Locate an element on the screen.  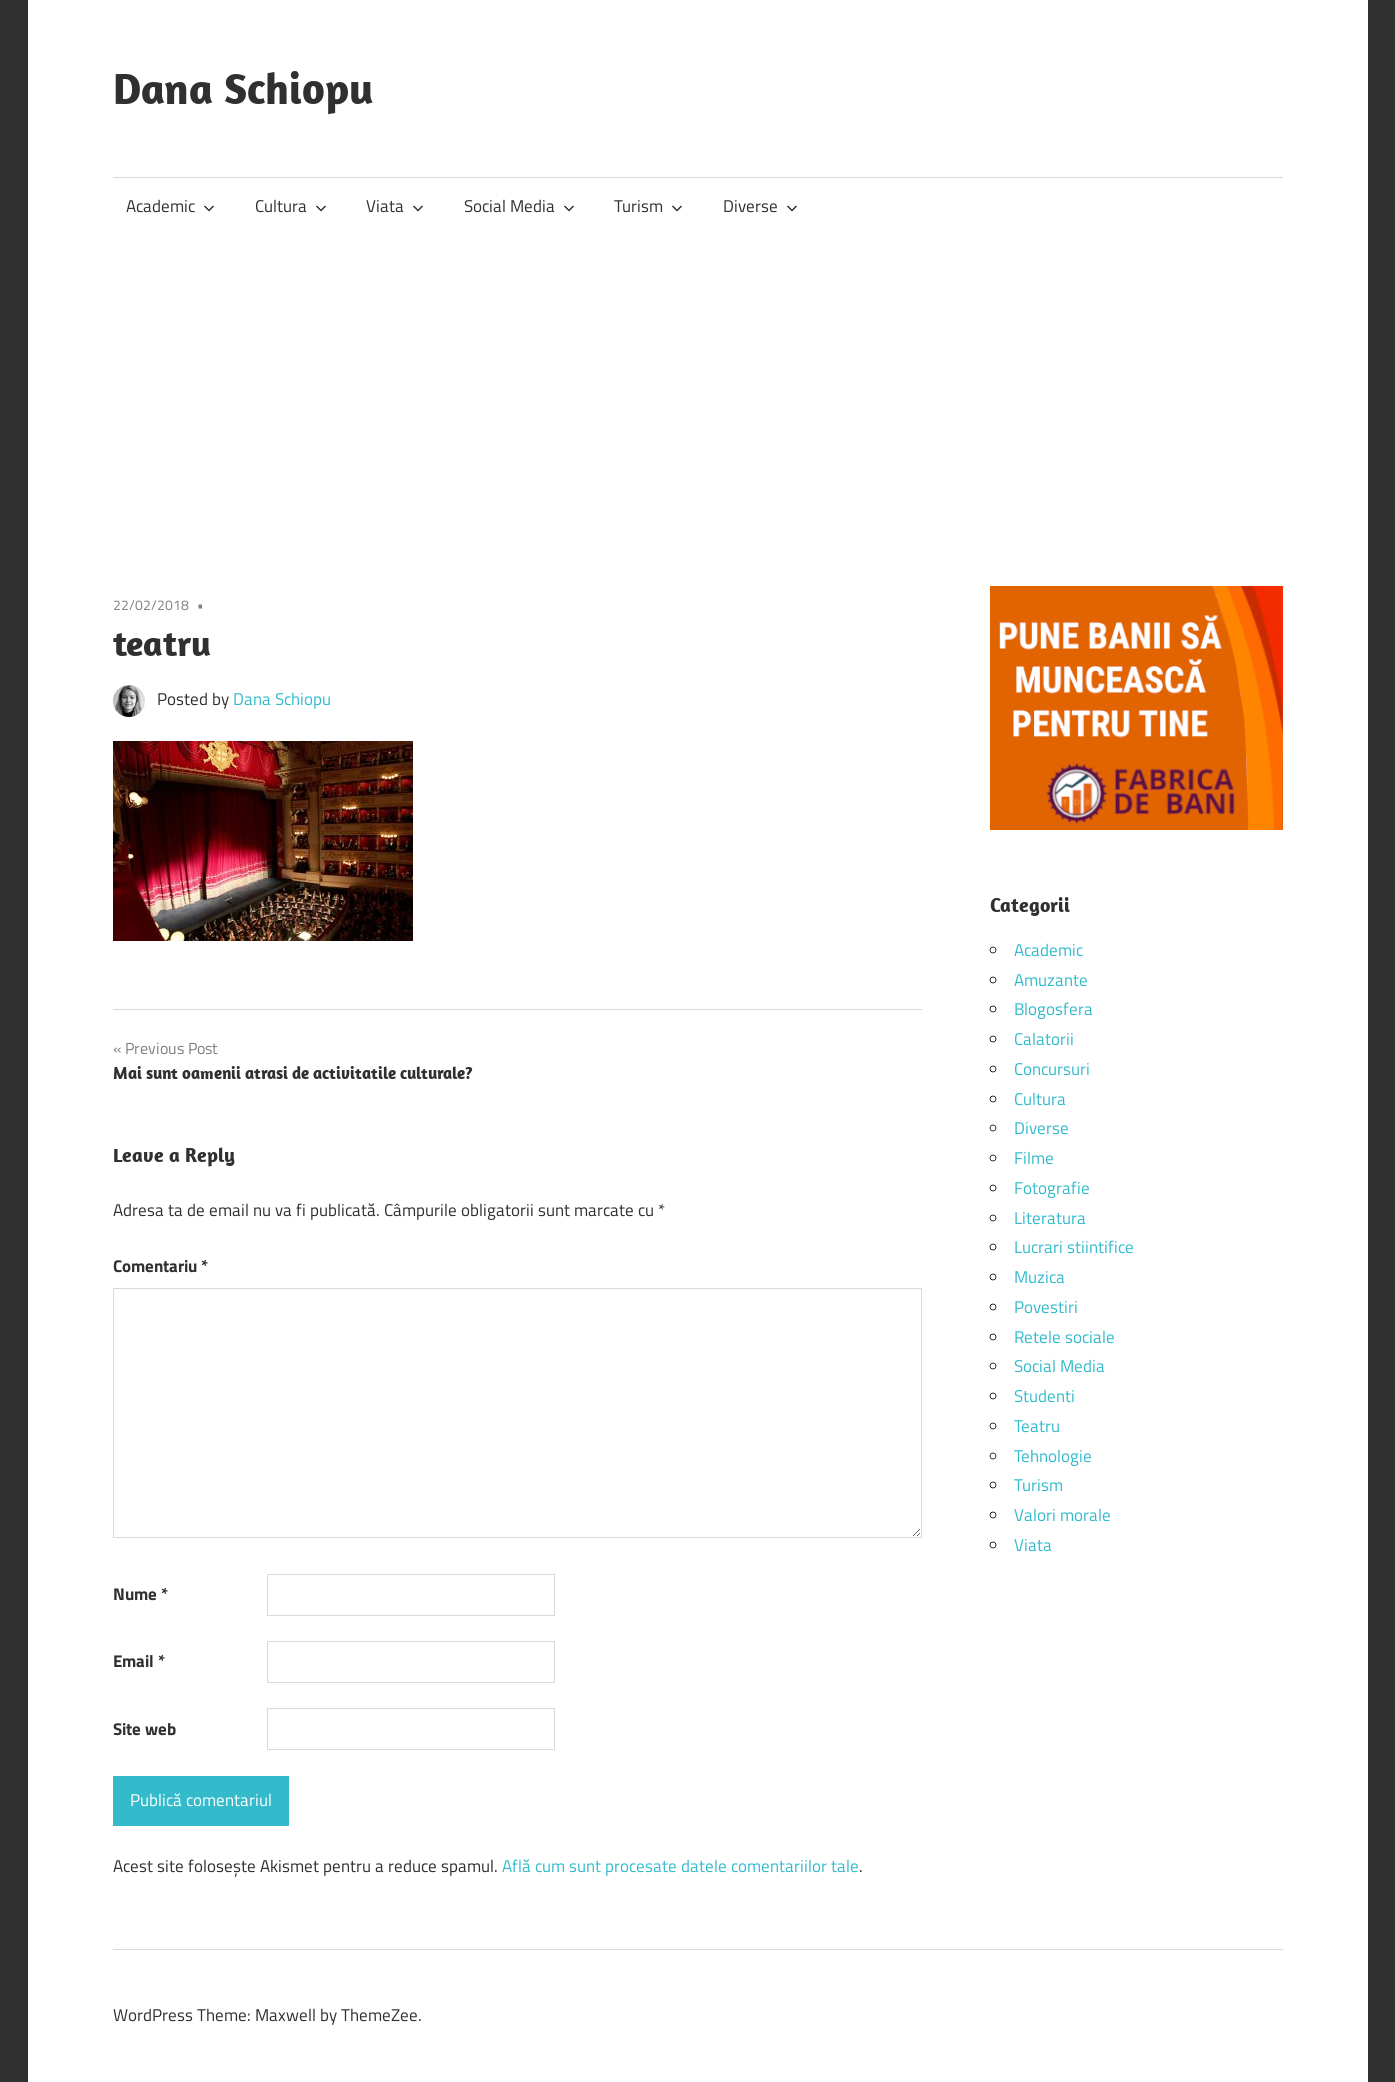
Fotografie is located at coordinates (1052, 1188).